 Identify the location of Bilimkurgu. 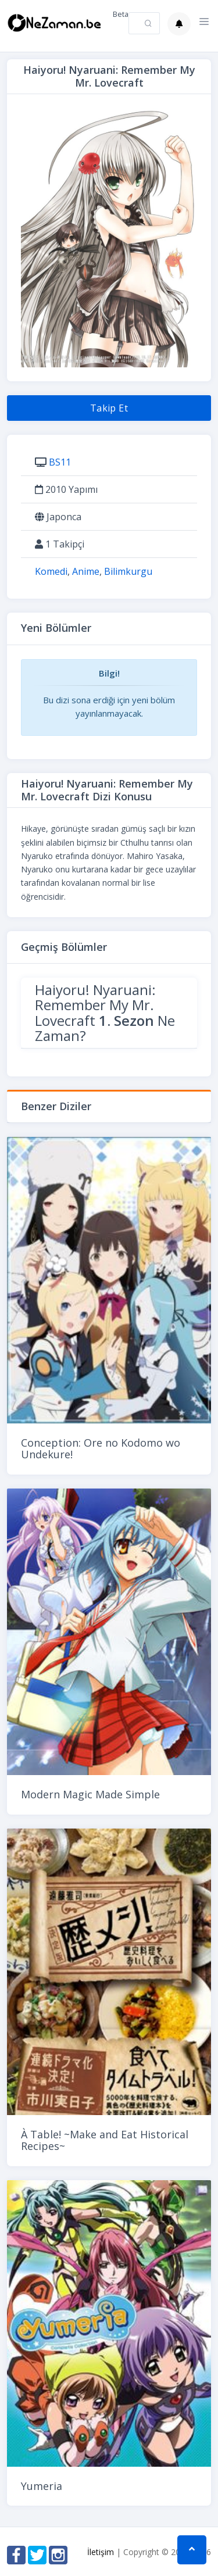
(128, 571).